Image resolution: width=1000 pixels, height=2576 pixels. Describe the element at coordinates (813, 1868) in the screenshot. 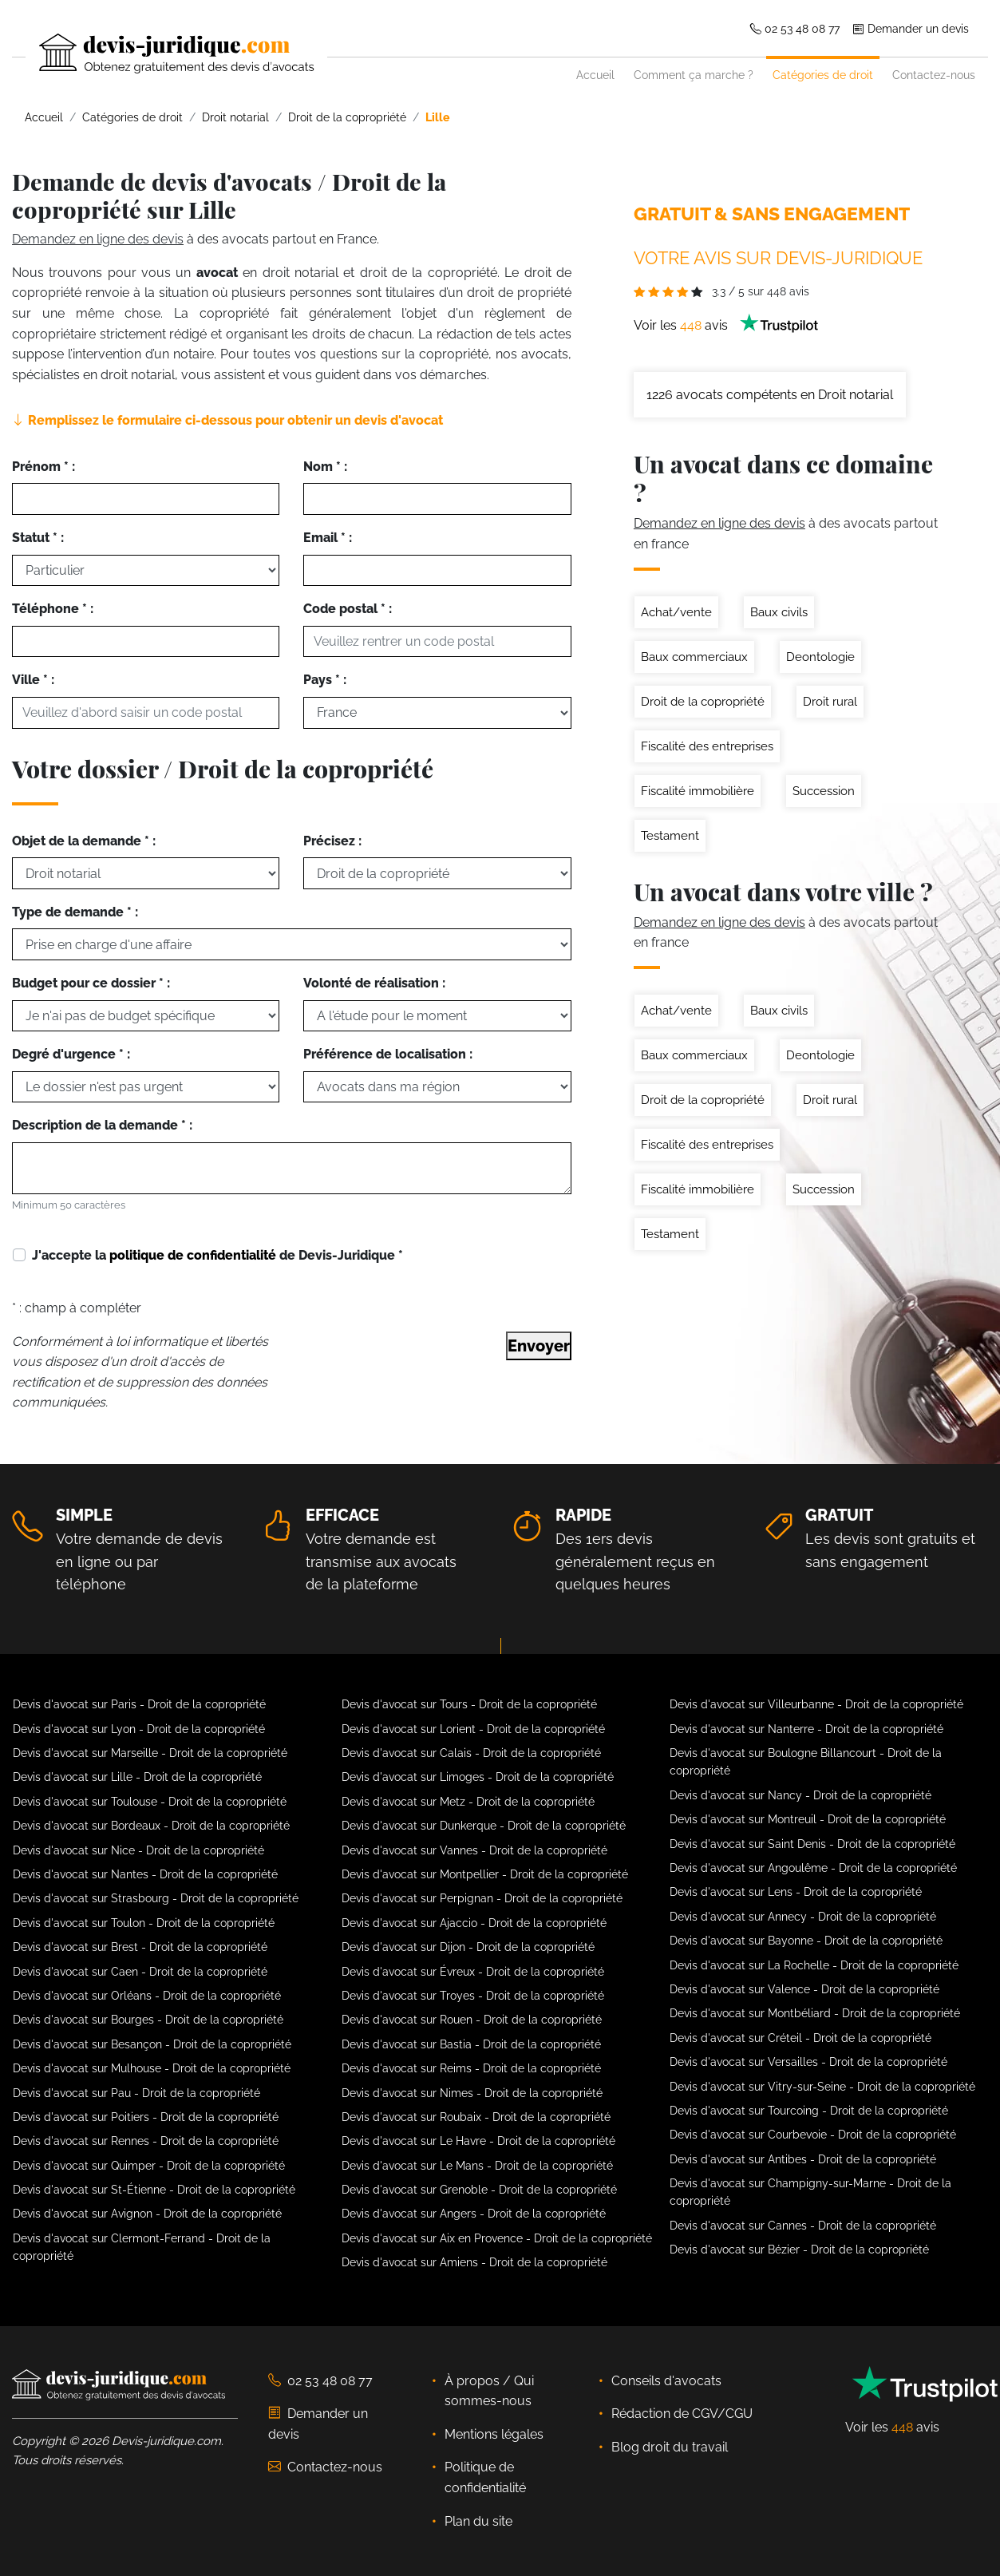

I see `Devis d'avocat sur Angoulême - Droit de la copropriété` at that location.